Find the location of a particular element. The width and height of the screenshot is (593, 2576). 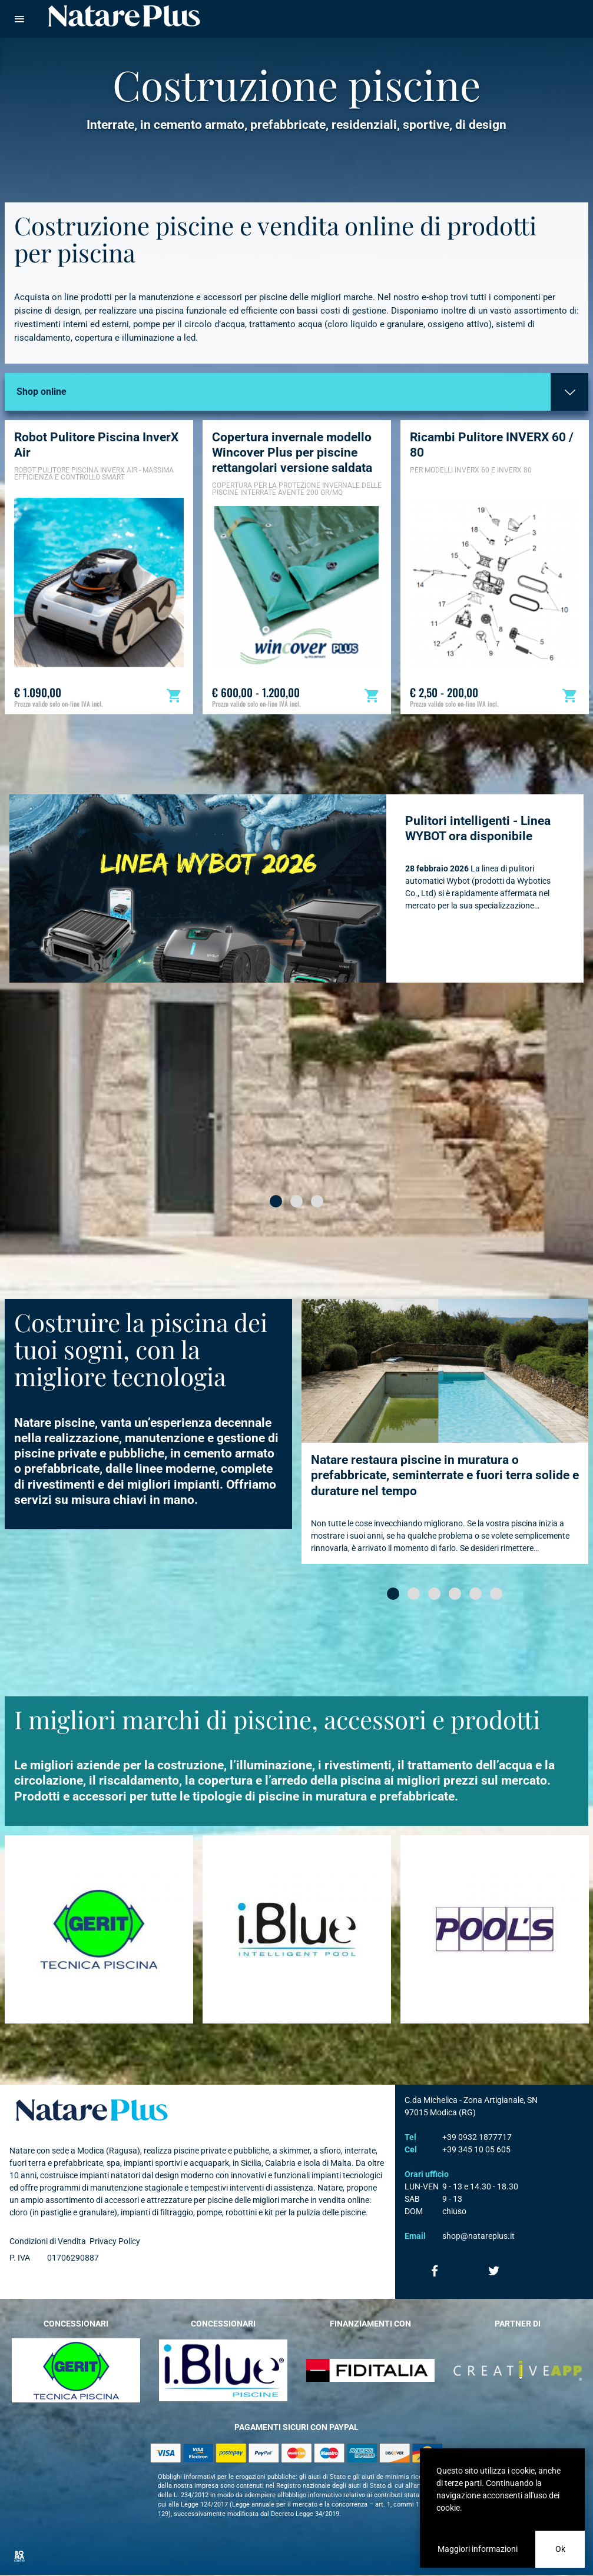

Natare piscine is located at coordinates (124, 16).